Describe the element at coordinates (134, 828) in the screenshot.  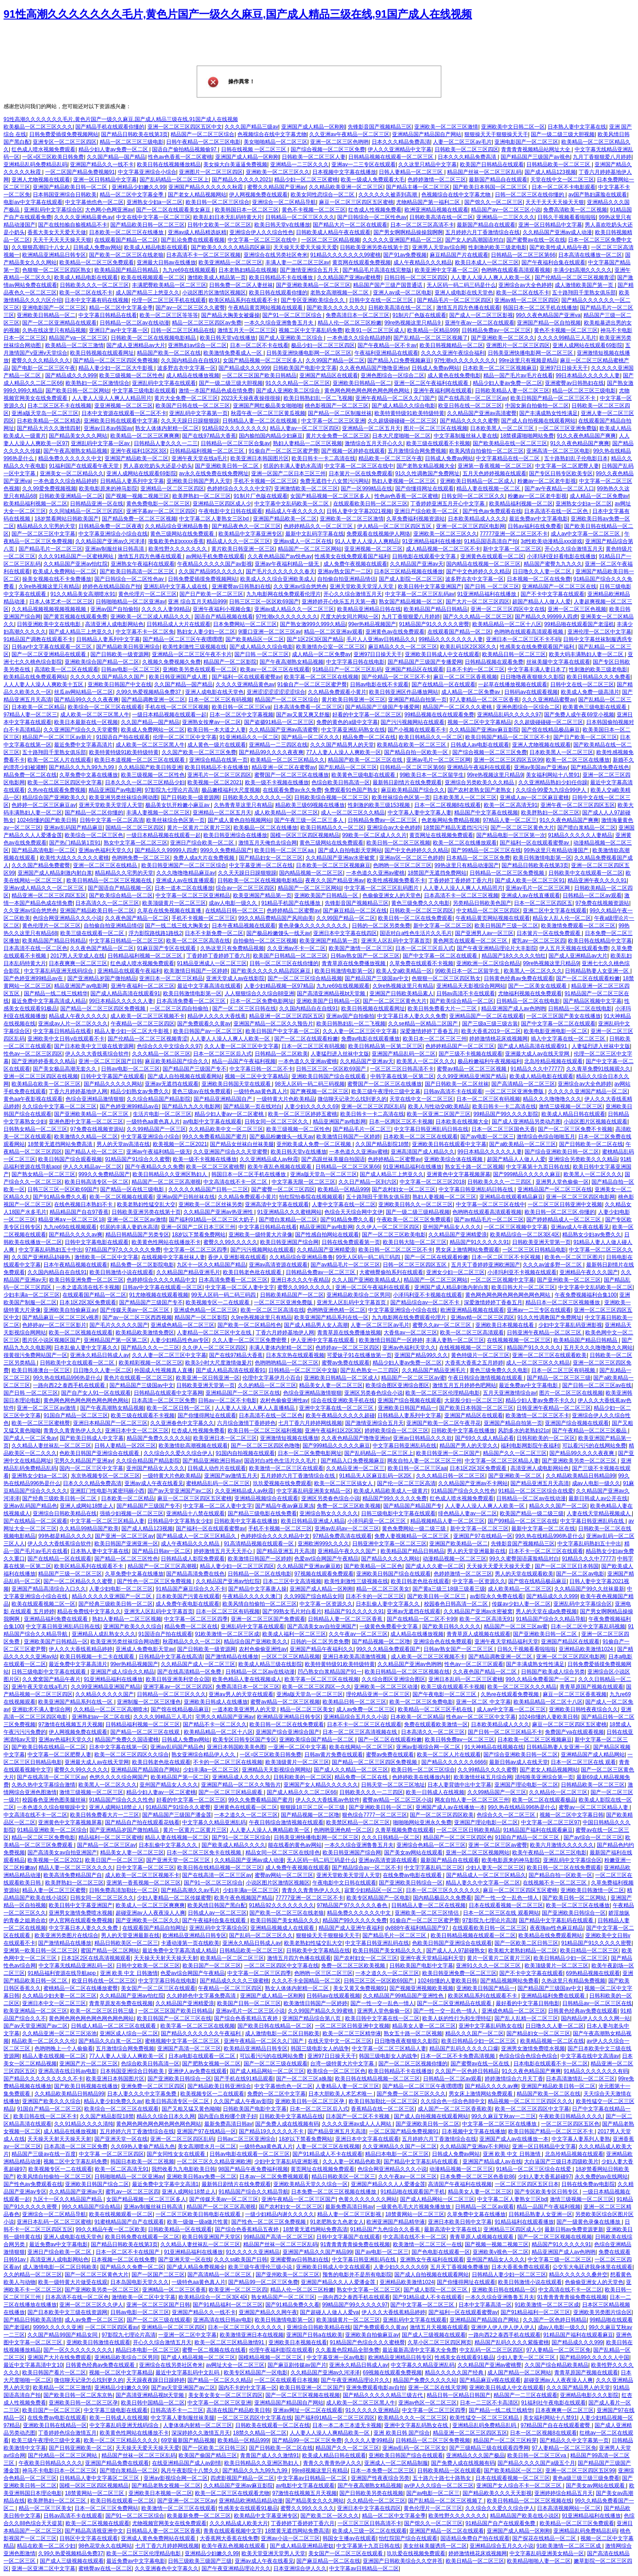
I see `国精品一区二区三区四区` at that location.